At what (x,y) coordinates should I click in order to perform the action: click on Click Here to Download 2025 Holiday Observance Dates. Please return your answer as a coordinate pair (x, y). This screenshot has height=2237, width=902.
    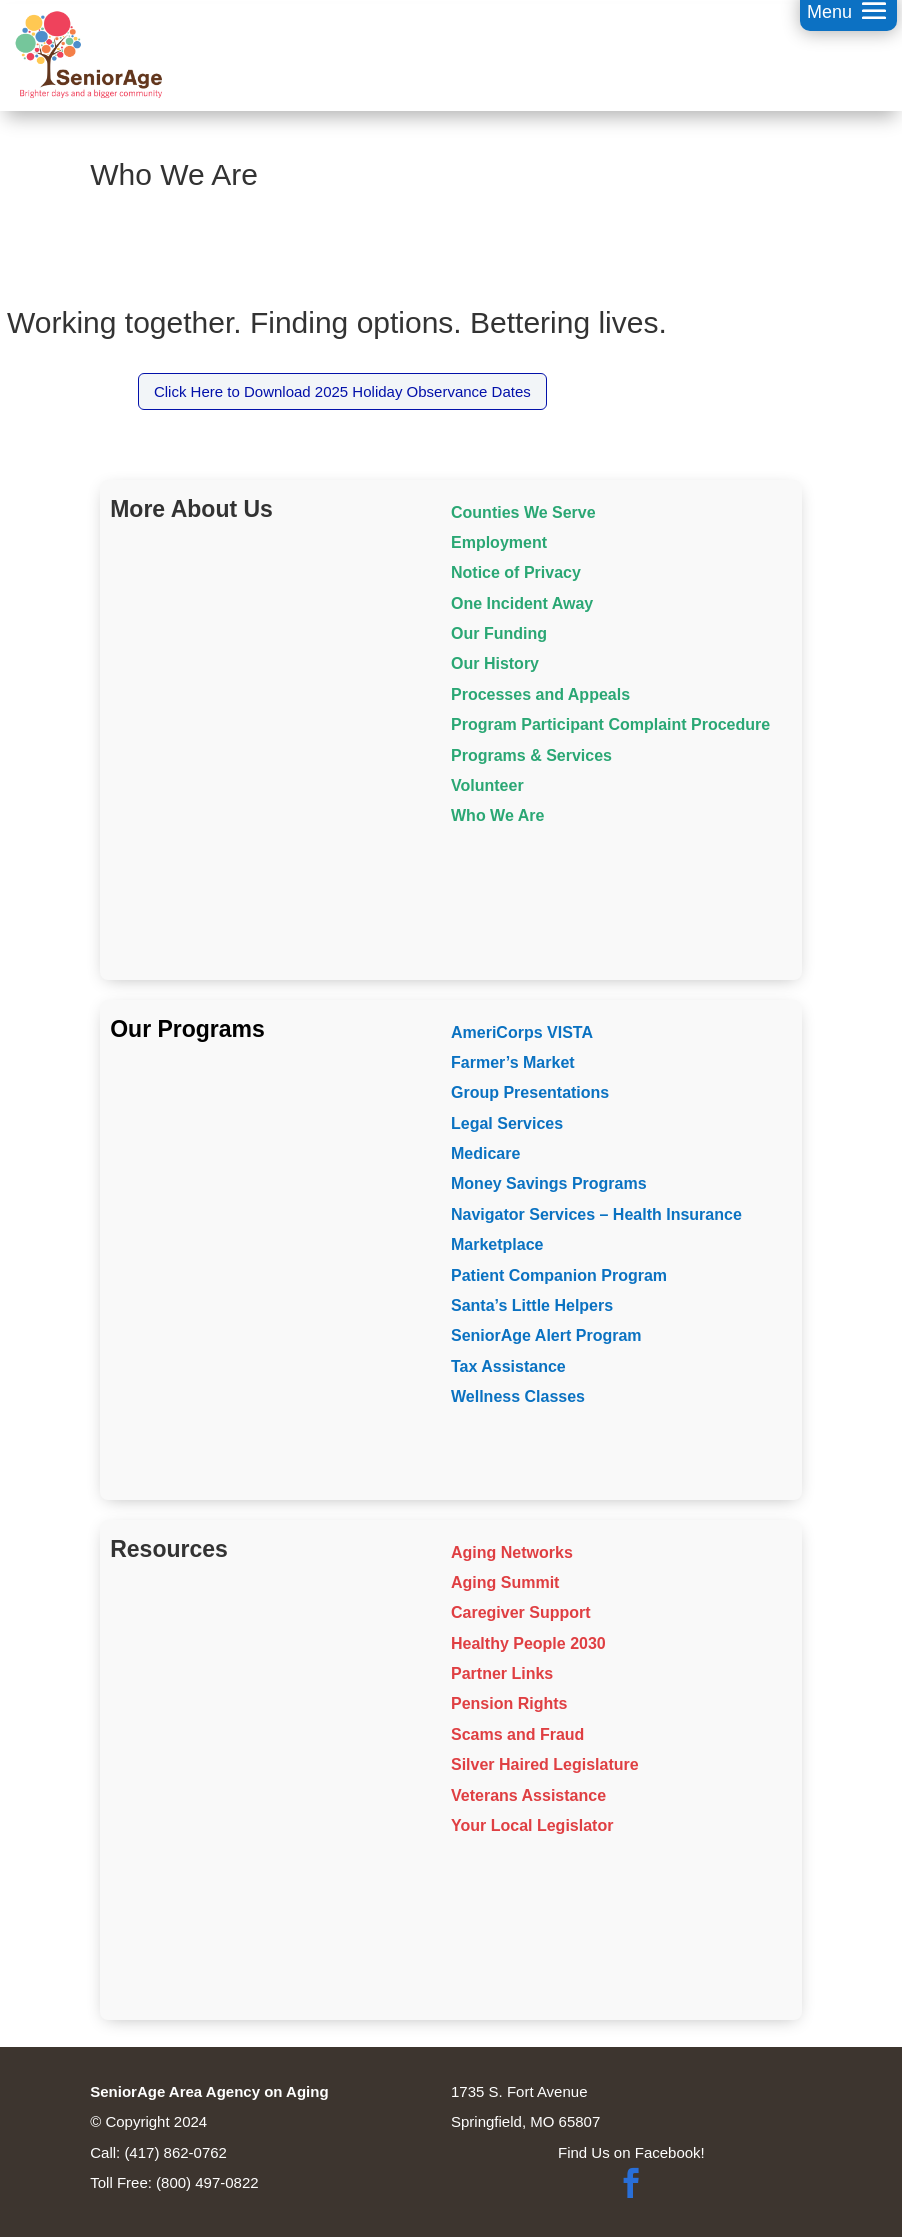
    Looking at the image, I should click on (342, 391).